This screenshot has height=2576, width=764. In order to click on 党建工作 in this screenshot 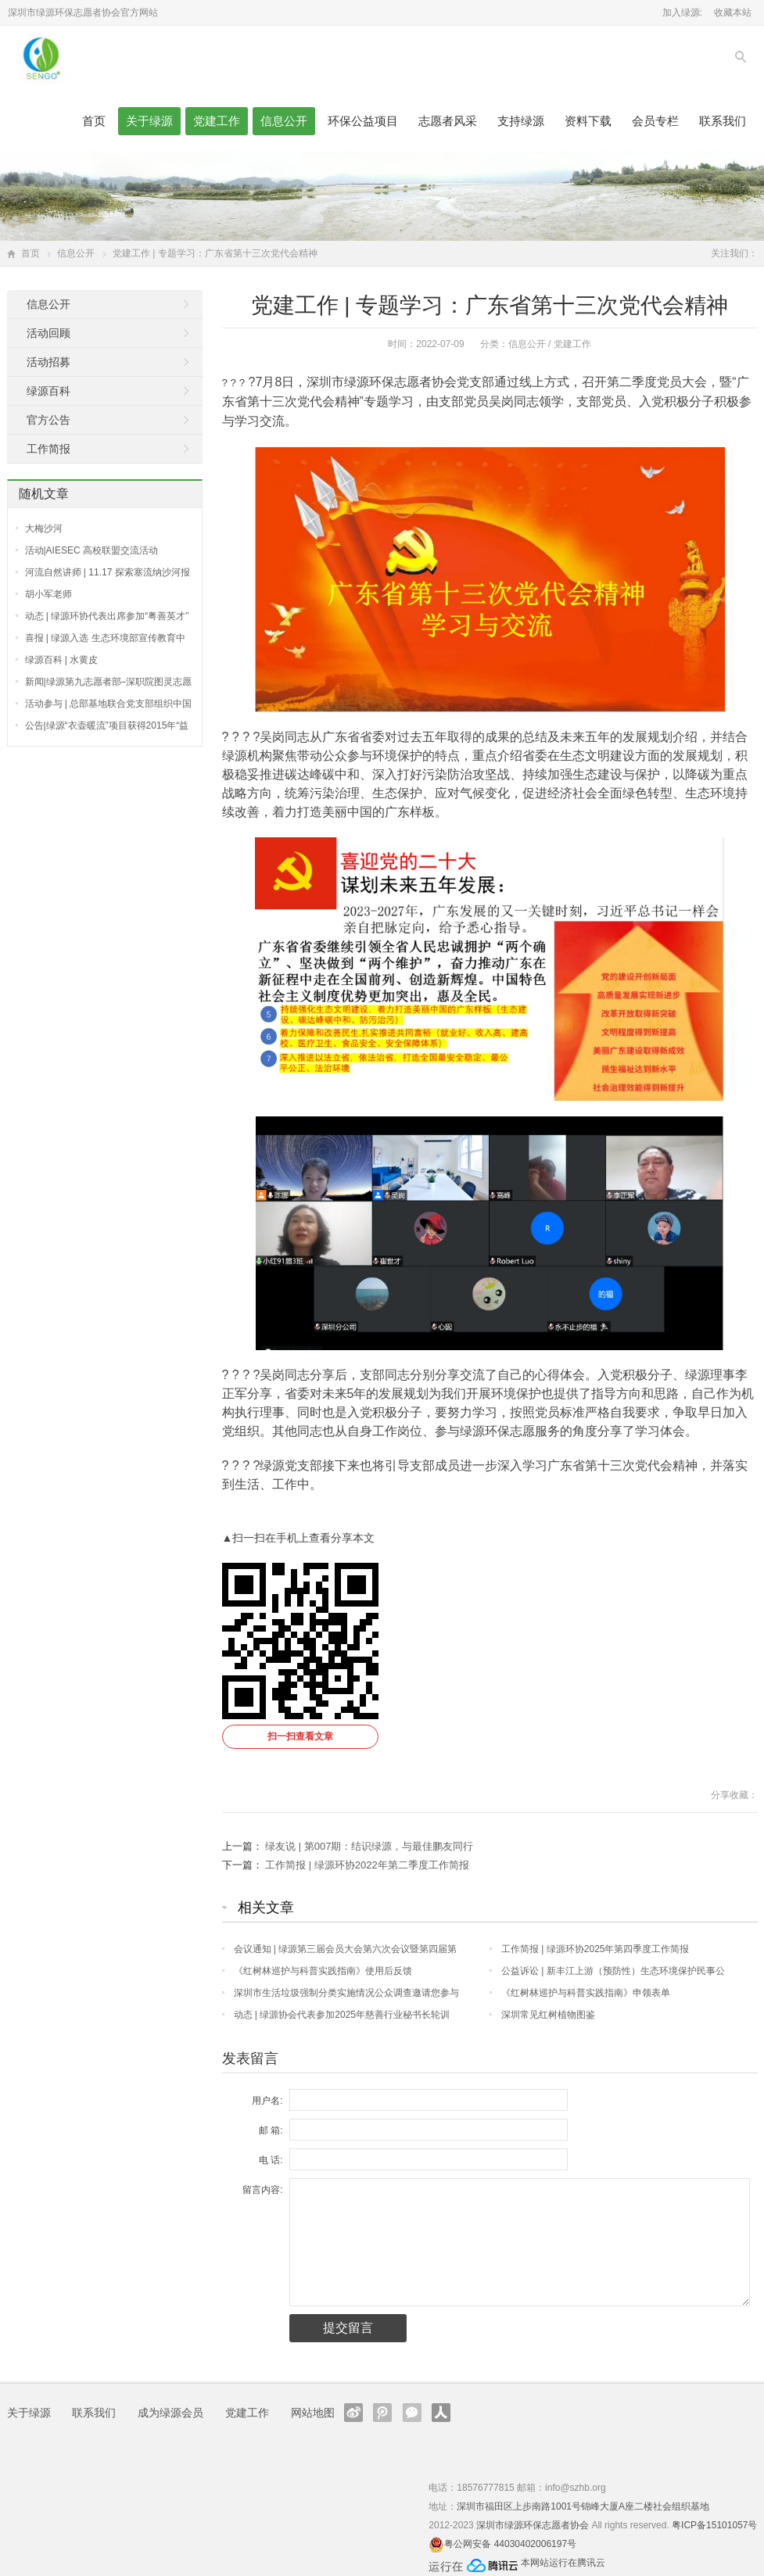, I will do `click(216, 120)`.